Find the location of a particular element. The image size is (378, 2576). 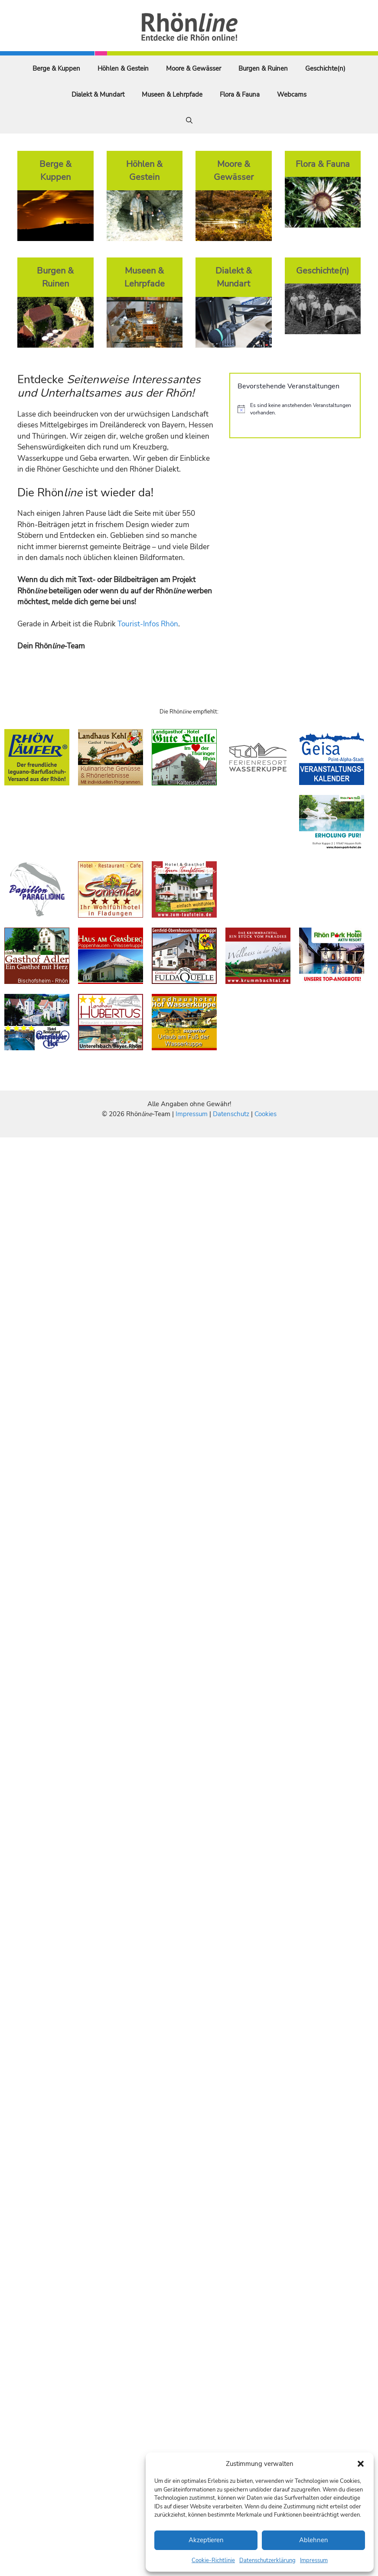

Flora & Fauna is located at coordinates (240, 94).